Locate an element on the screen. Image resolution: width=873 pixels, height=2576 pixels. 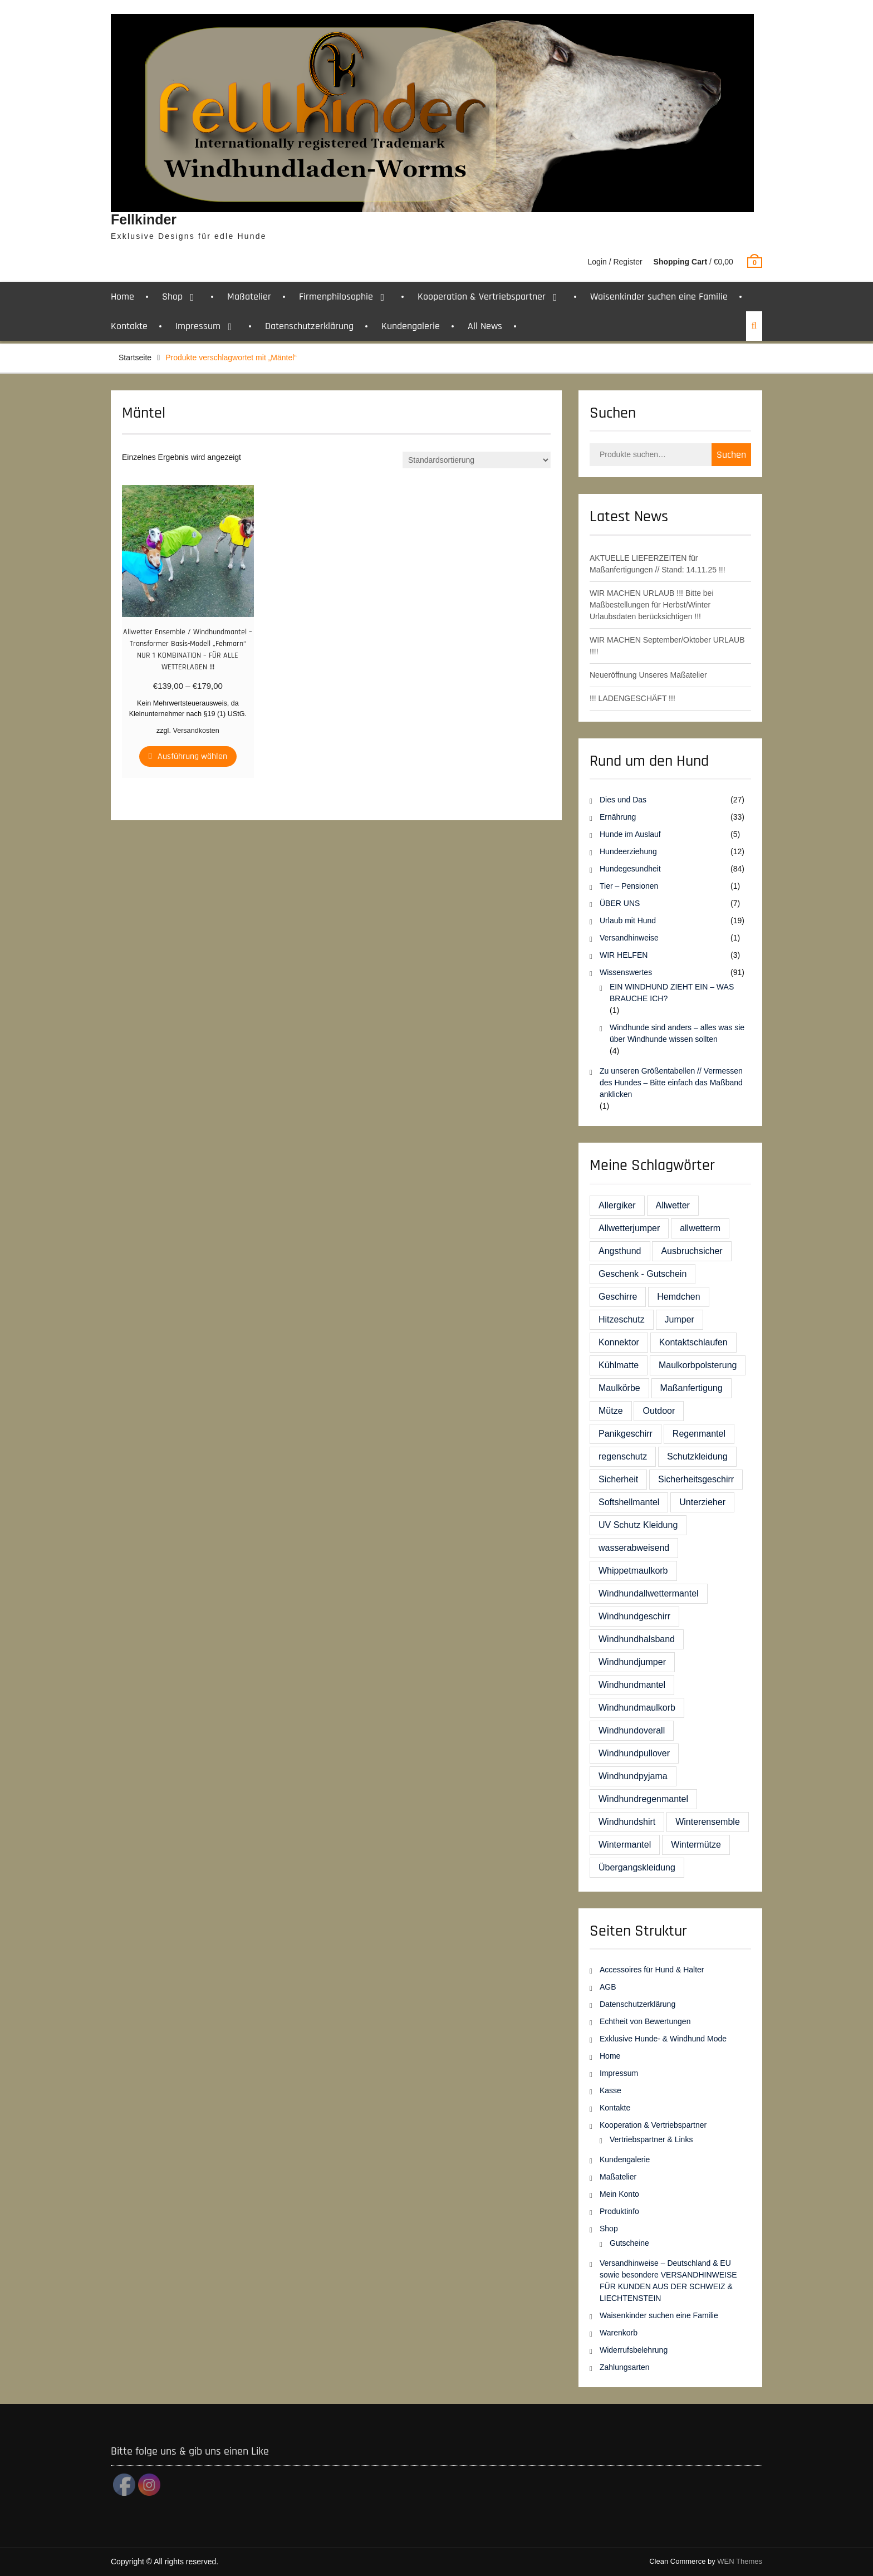
Windhundpyjama [Windhundpyjama (2 Einträge)] is located at coordinates (633, 1776).